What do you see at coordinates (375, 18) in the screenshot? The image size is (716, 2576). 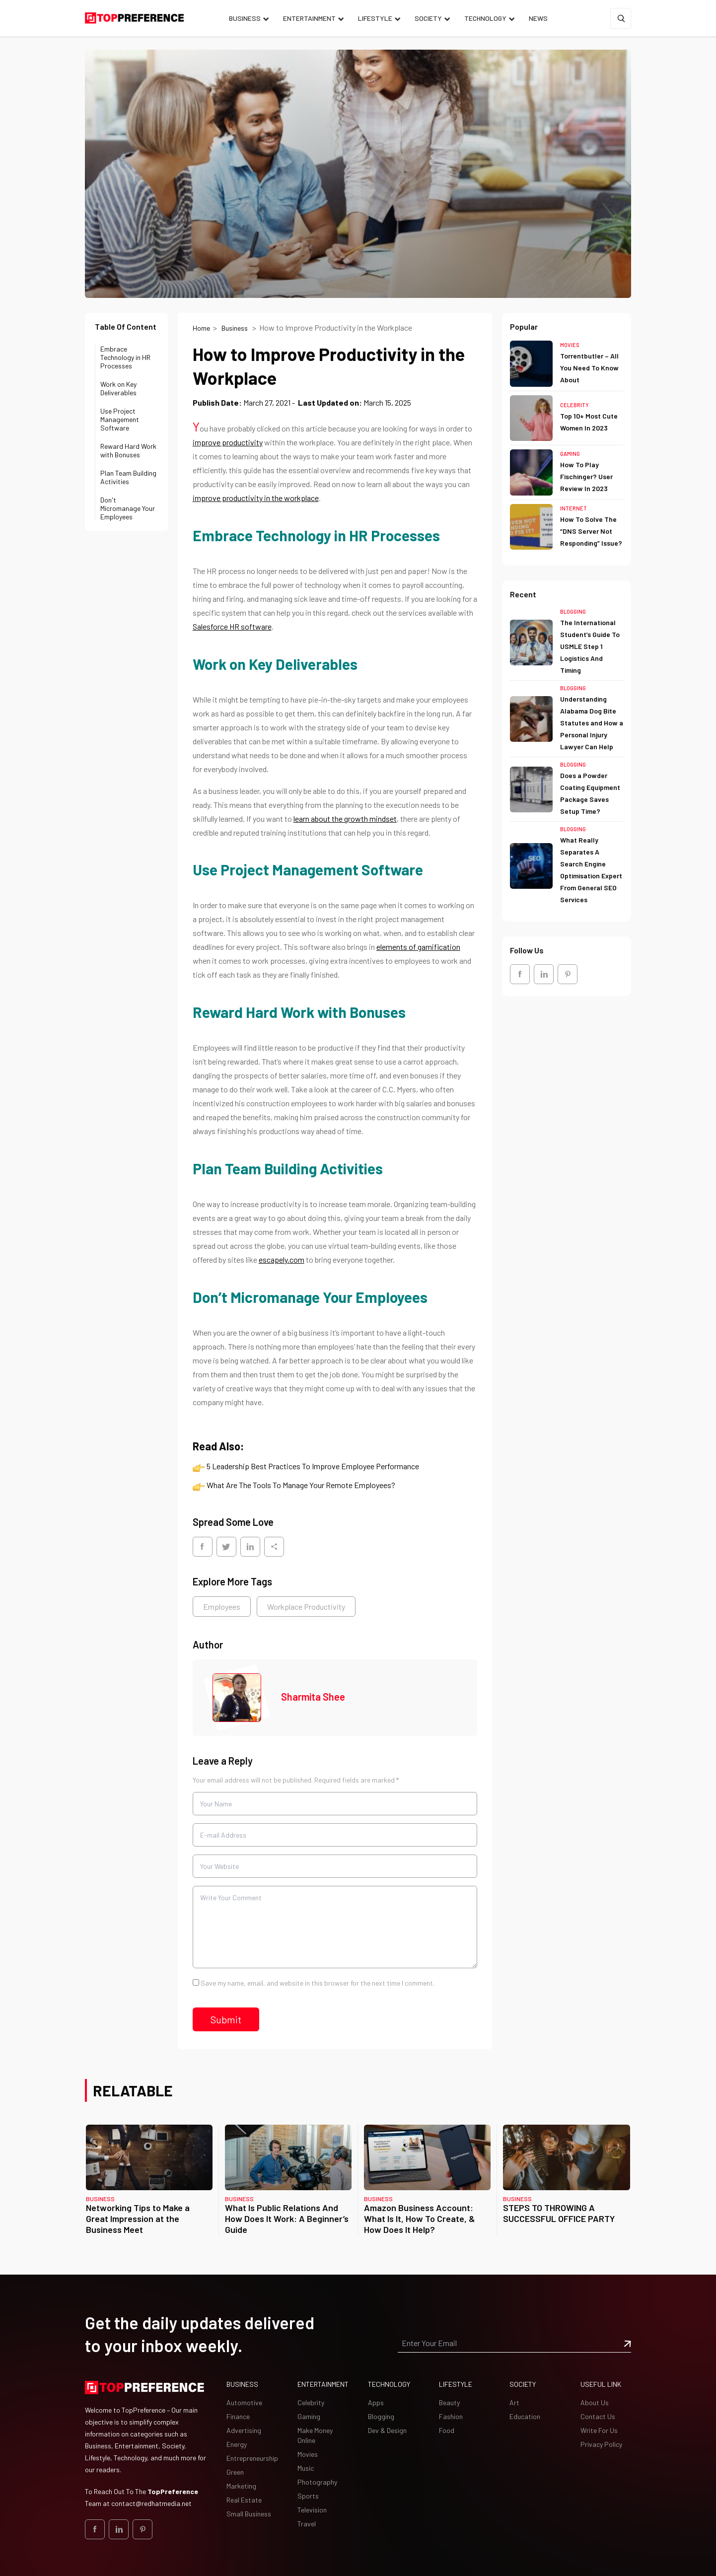 I see `Lifestyle` at bounding box center [375, 18].